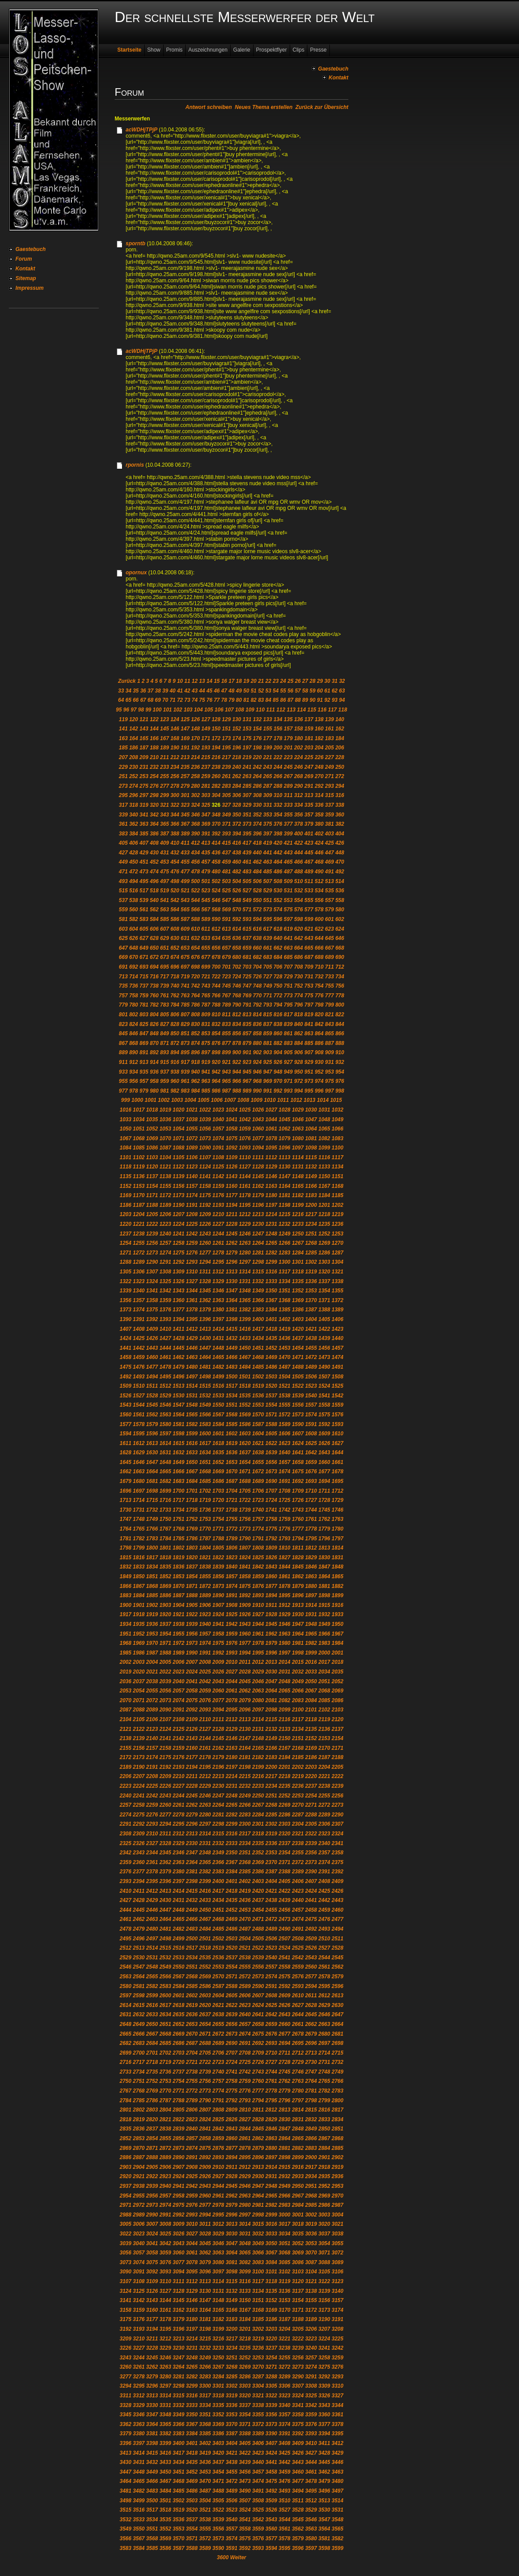 The width and height of the screenshot is (519, 2576). Describe the element at coordinates (285, 1929) in the screenshot. I see `2490` at that location.